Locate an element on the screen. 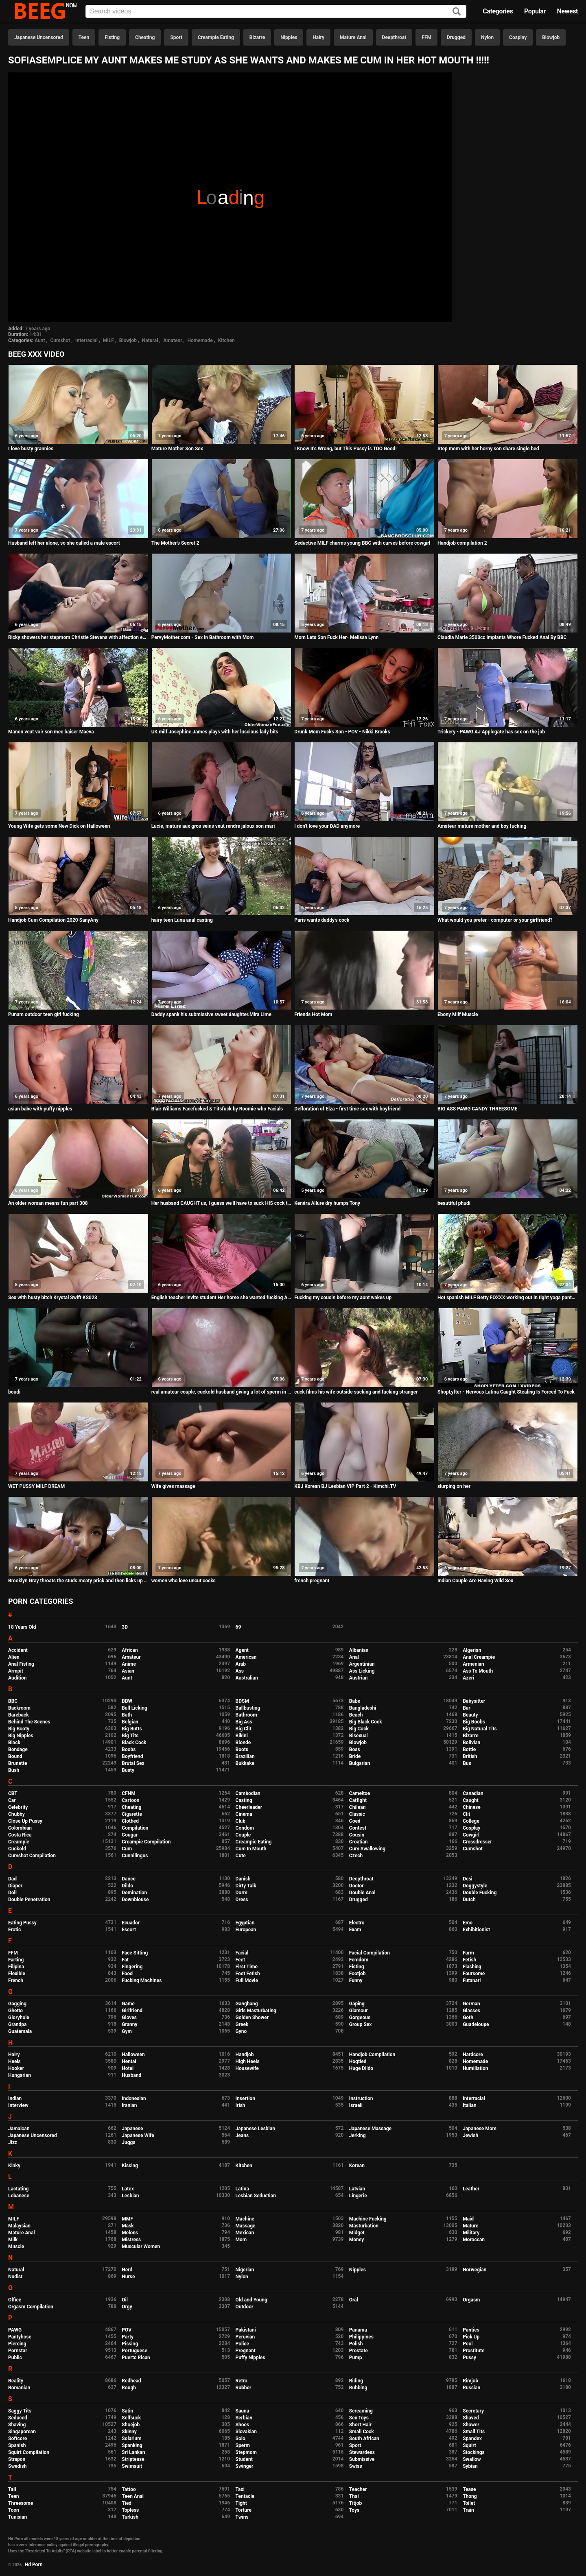 This screenshot has width=586, height=2576. Kendra Allure dry humps Tony is located at coordinates (327, 1203).